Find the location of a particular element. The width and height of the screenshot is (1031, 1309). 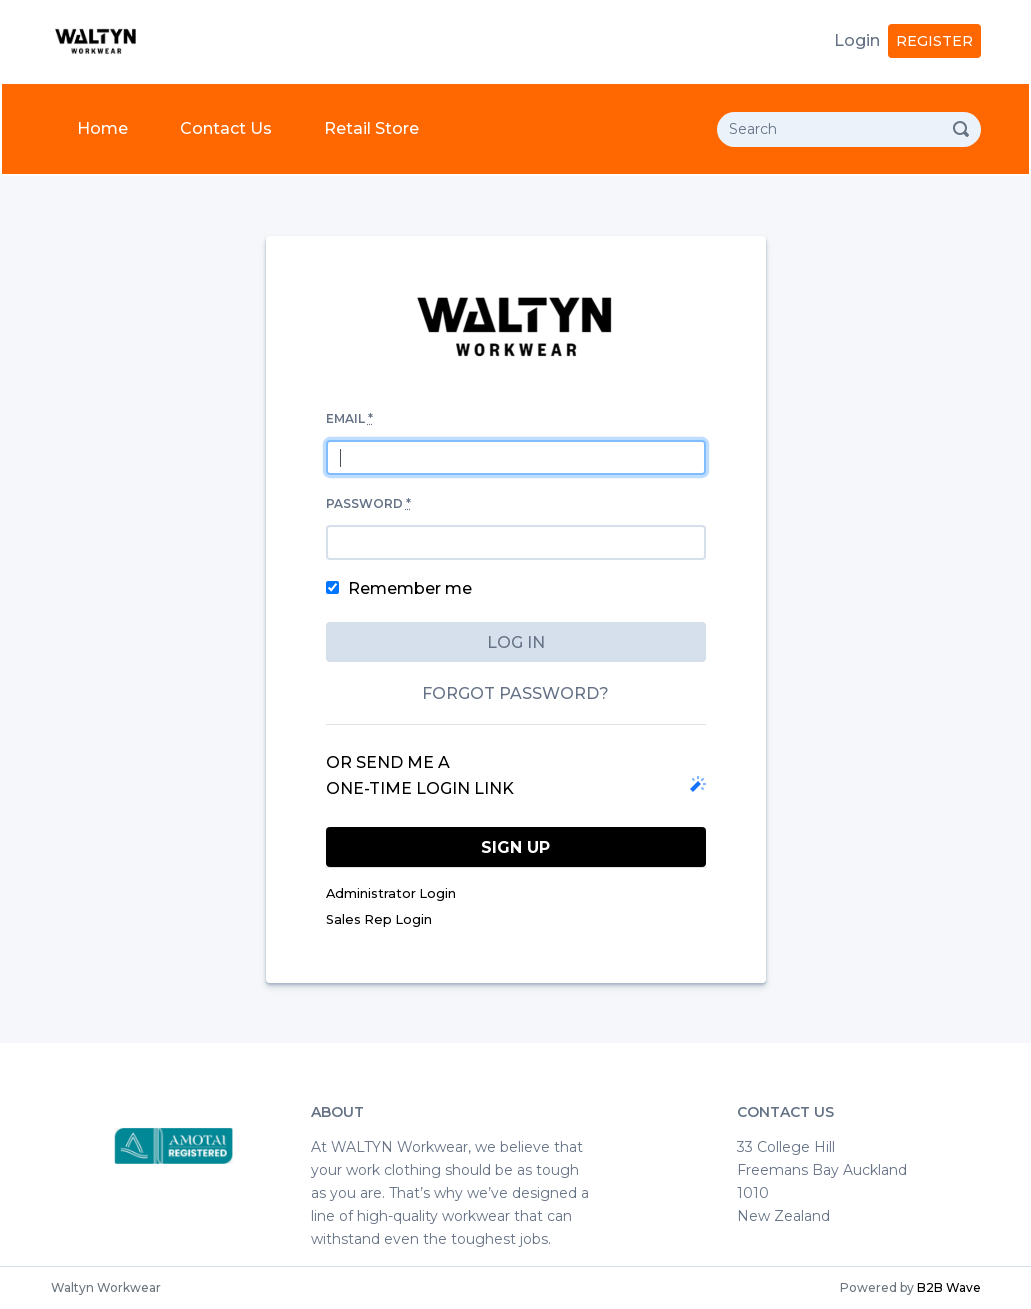

Email is located at coordinates (349, 418).